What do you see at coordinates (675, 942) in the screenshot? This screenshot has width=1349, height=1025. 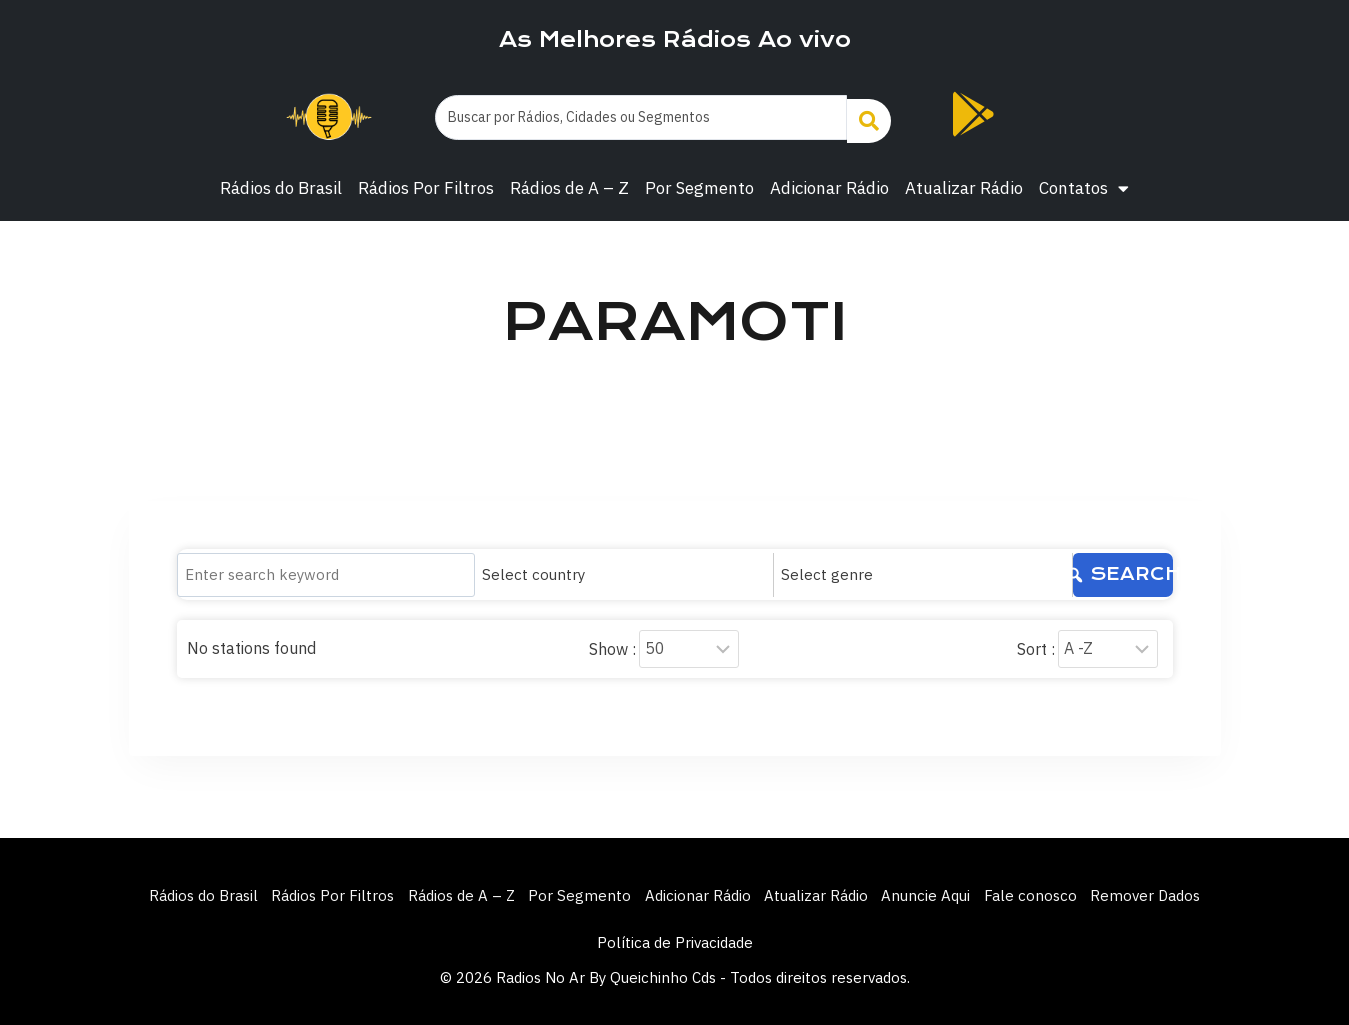 I see `Política de Privacidade` at bounding box center [675, 942].